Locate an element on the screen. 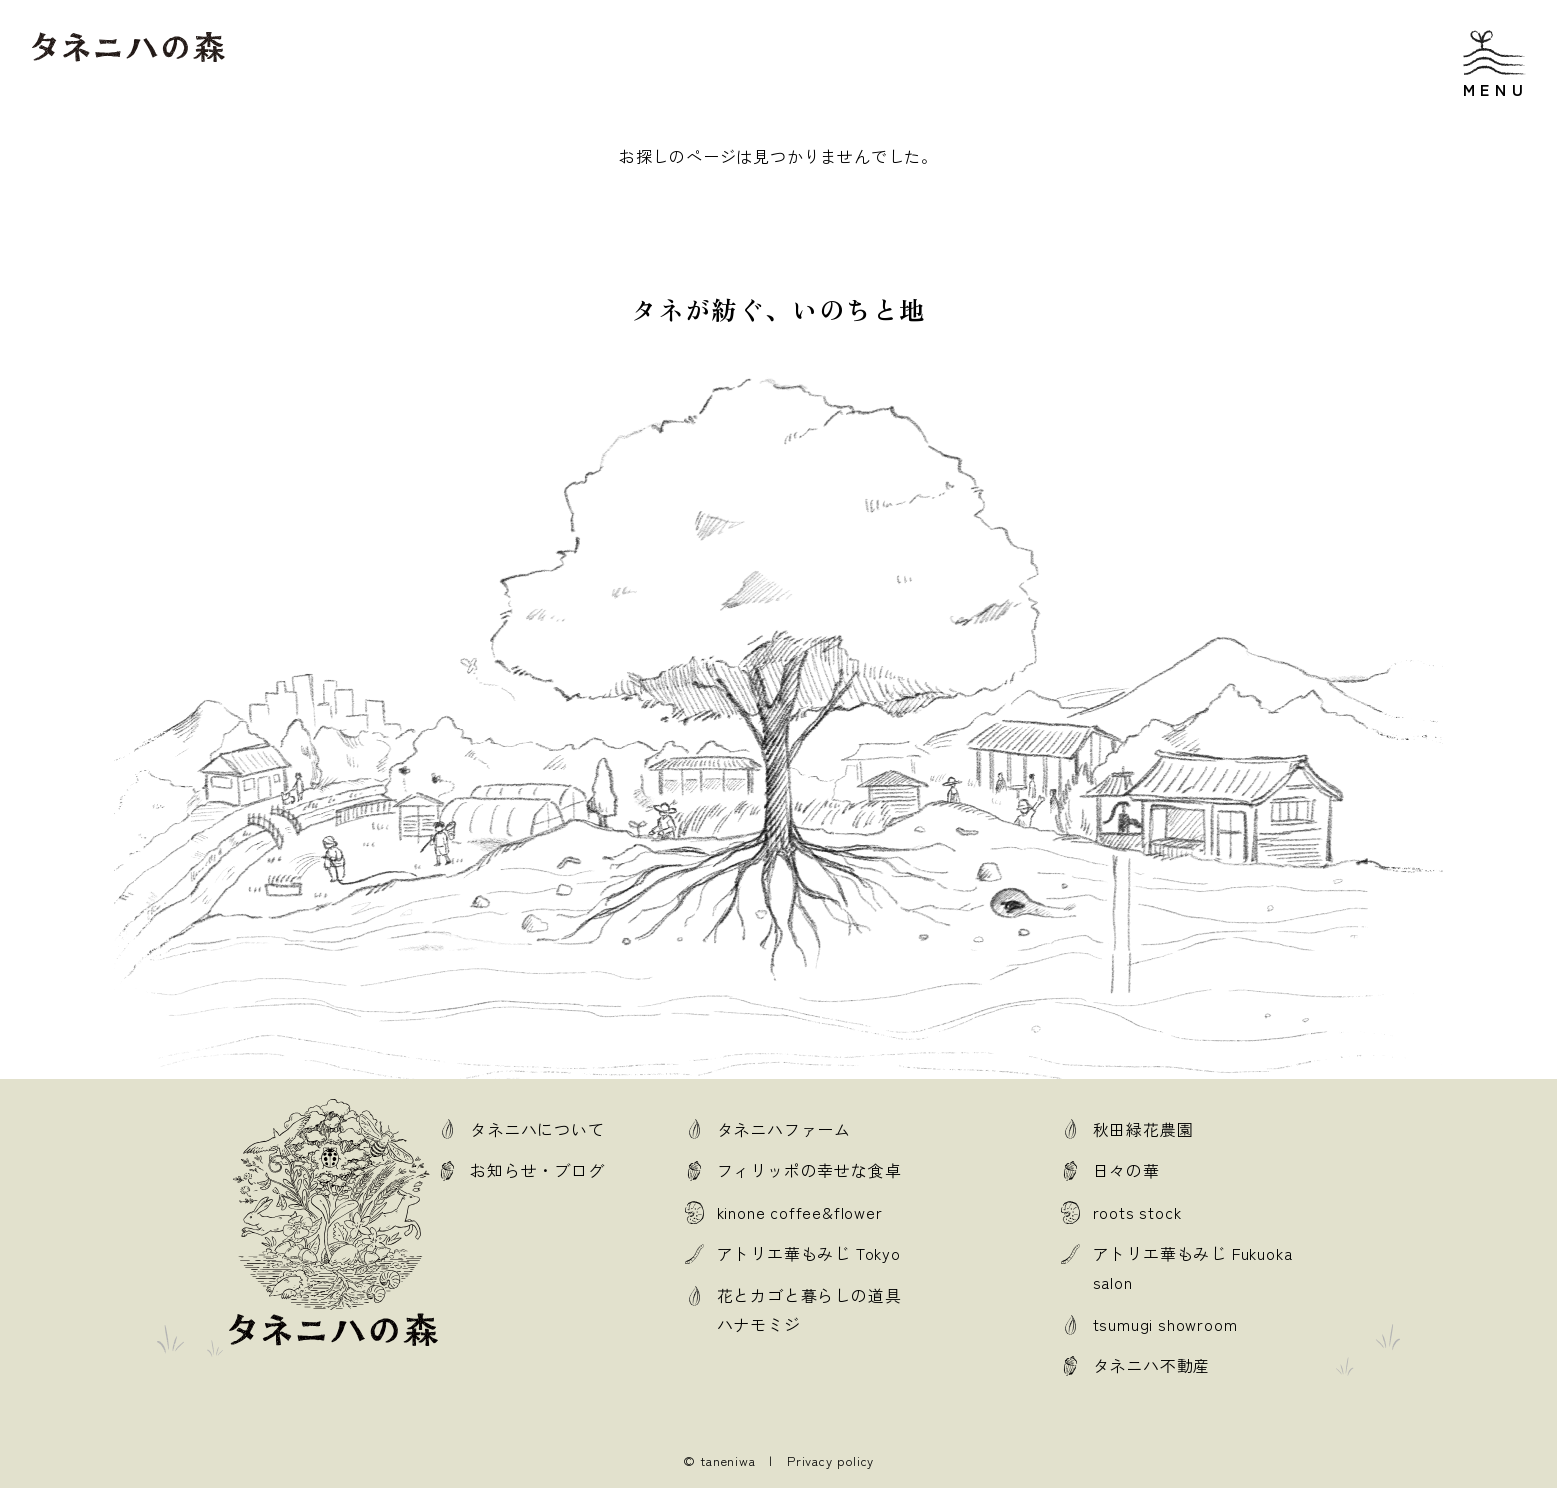 This screenshot has width=1557, height=1488. フィリッポの幸せな食卓 is located at coordinates (809, 1170).